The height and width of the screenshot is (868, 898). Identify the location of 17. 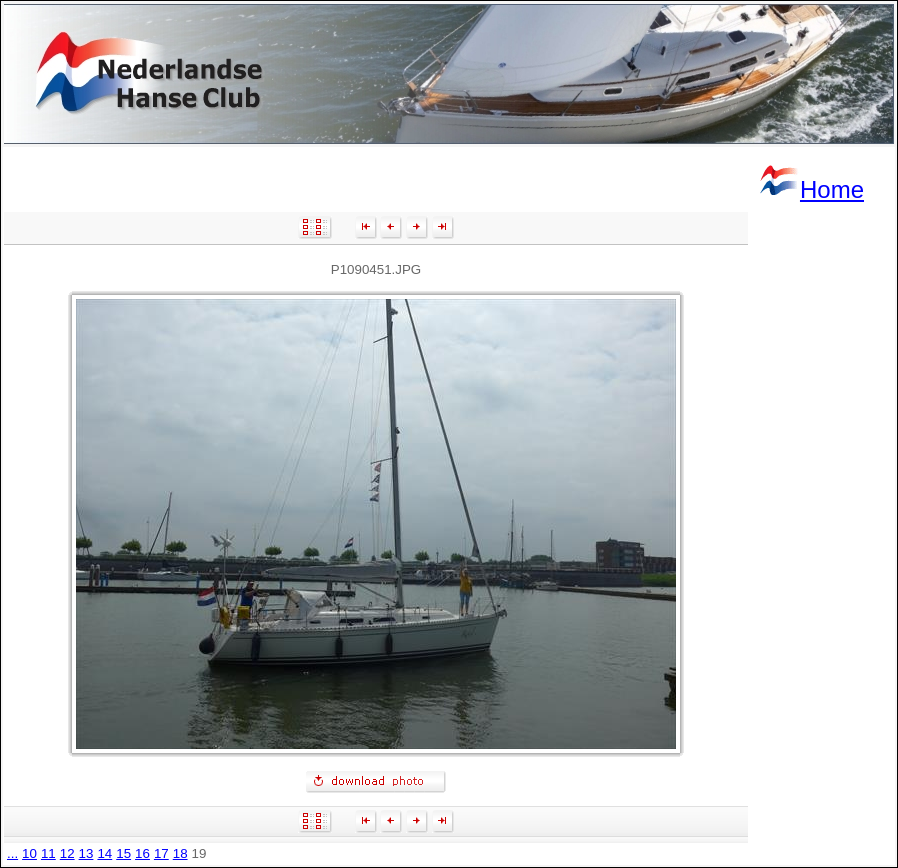
(161, 853).